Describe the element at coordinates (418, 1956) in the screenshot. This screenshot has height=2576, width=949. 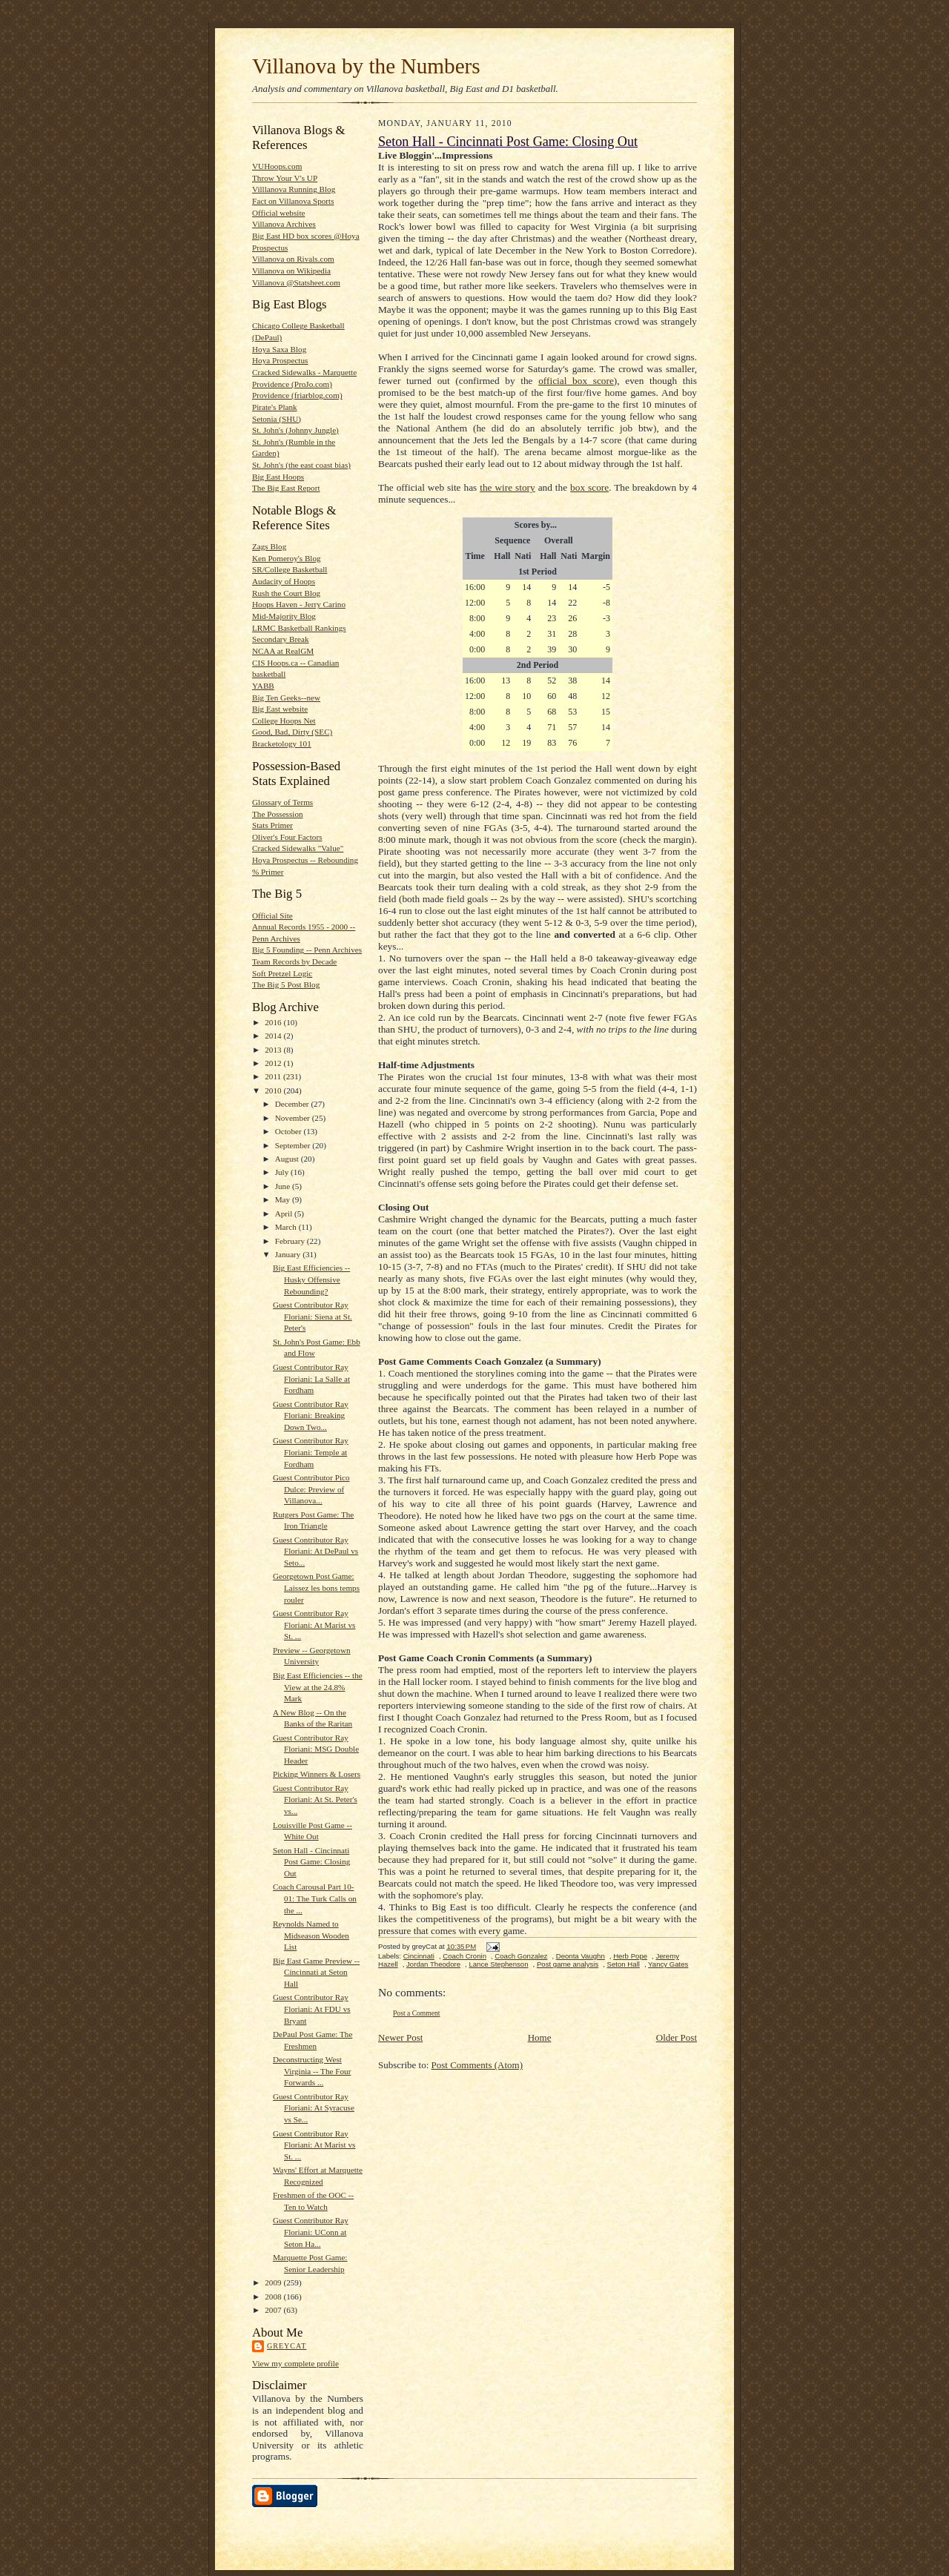
I see `Cincinnati` at that location.